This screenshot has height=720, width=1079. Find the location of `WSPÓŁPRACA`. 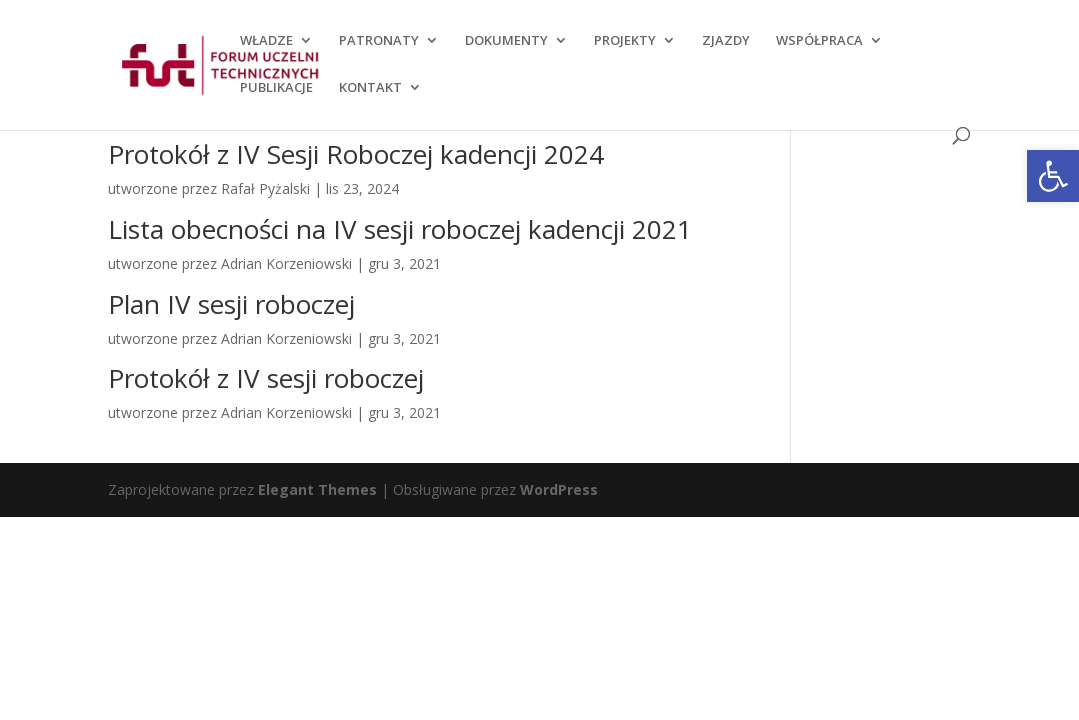

WSPÓŁPRACA is located at coordinates (819, 41).